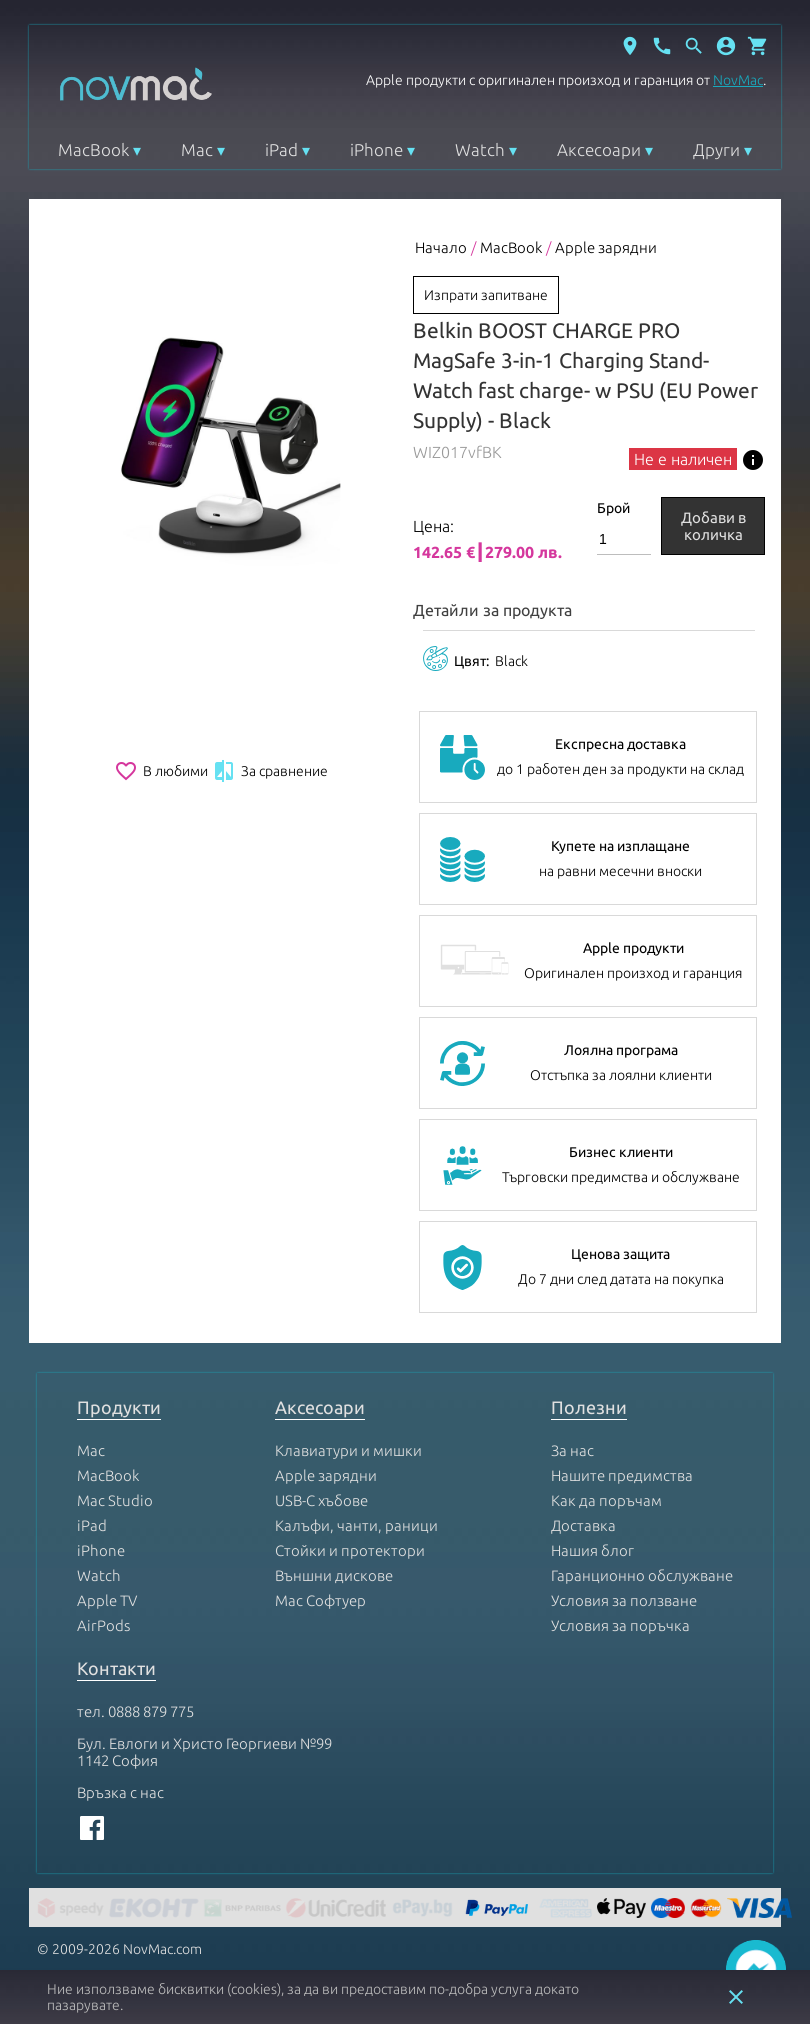 This screenshot has width=810, height=2024. What do you see at coordinates (356, 1525) in the screenshot?
I see `Калъфи, чанти, раници` at bounding box center [356, 1525].